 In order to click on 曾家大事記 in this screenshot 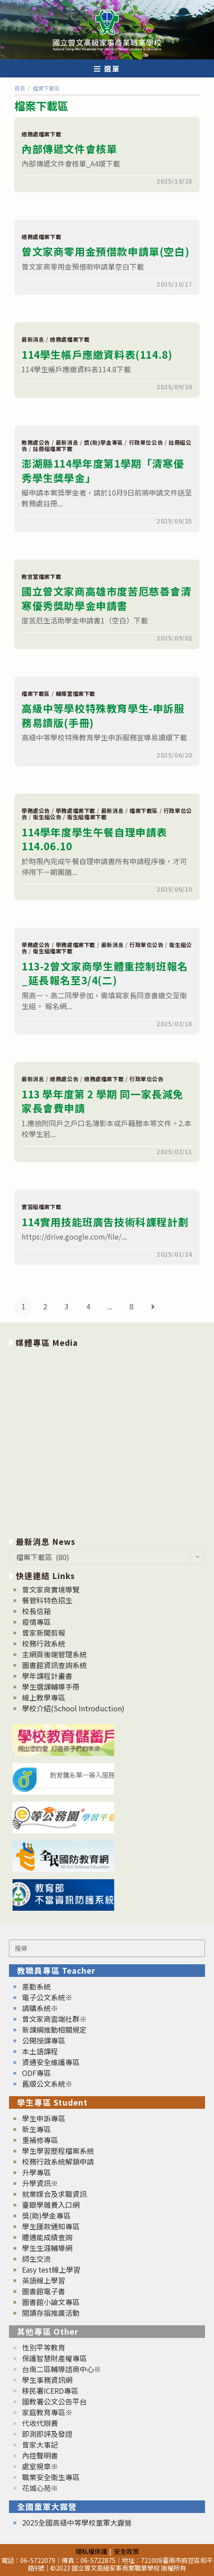, I will do `click(40, 2444)`.